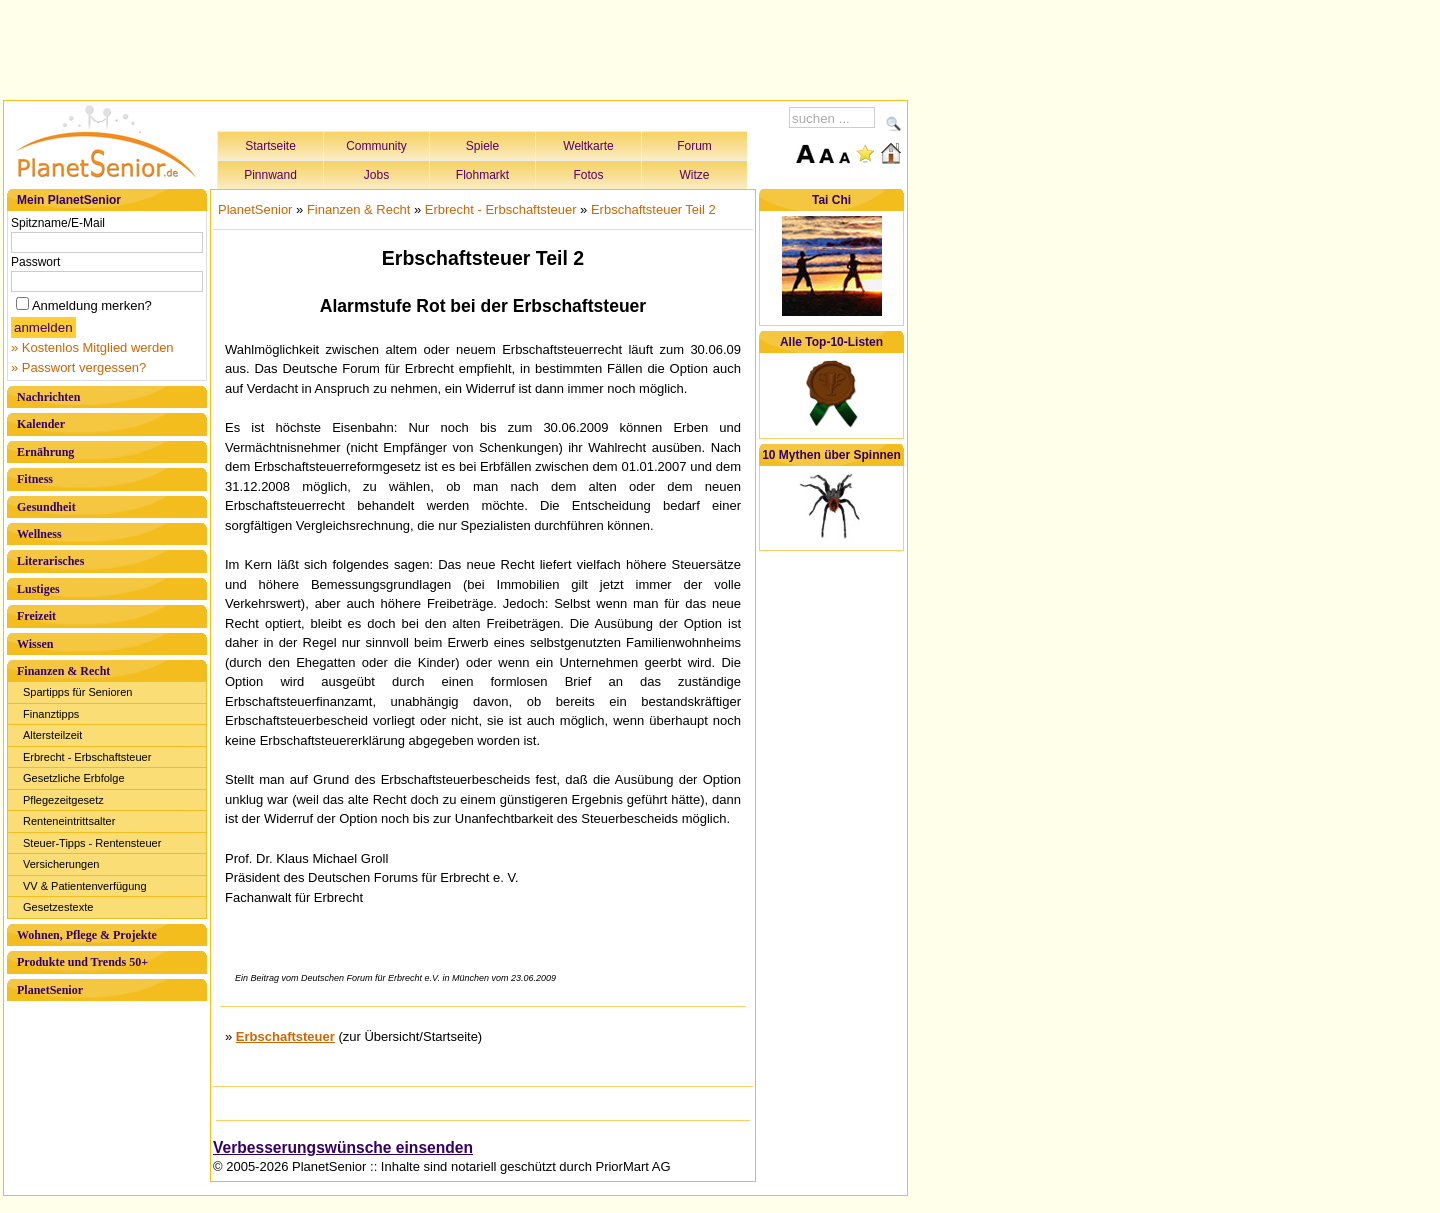 The image size is (1440, 1213). What do you see at coordinates (45, 452) in the screenshot?
I see `Ernährung` at bounding box center [45, 452].